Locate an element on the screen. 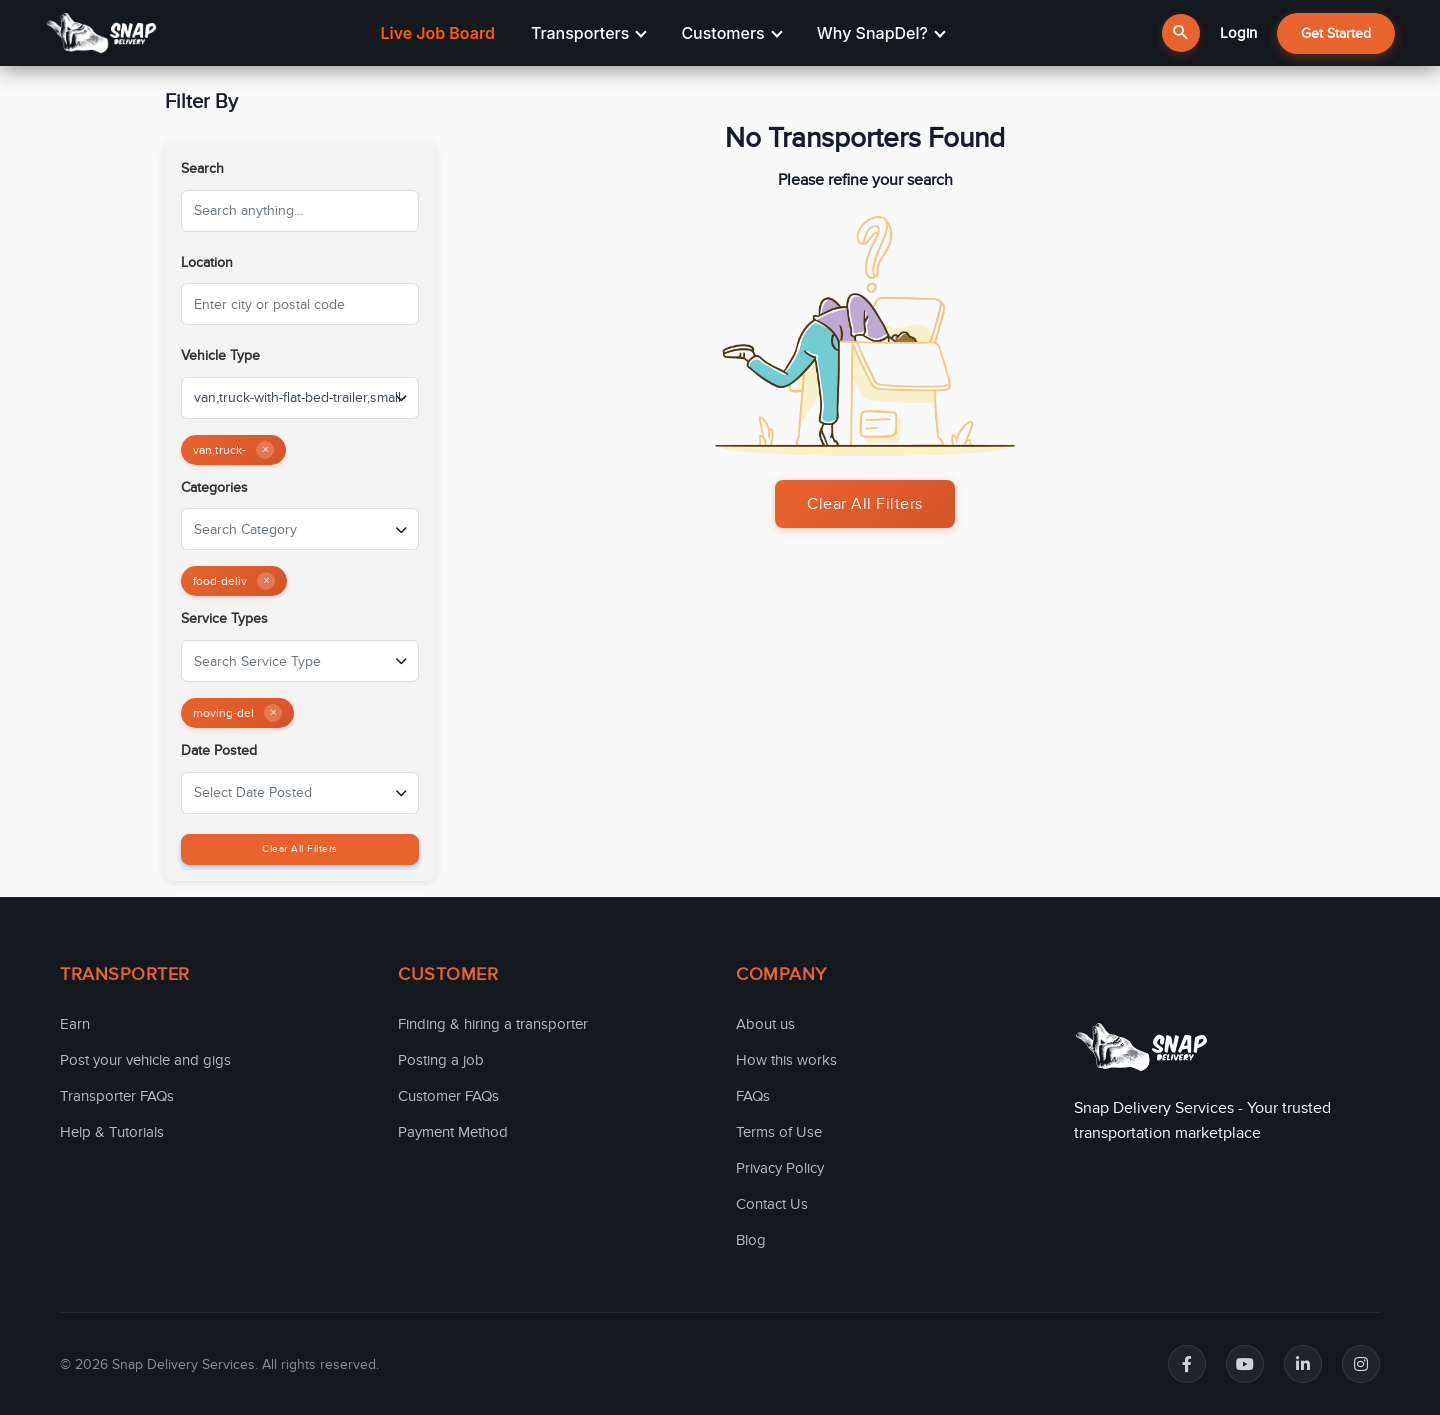 The image size is (1440, 1415). Blog is located at coordinates (751, 1240).